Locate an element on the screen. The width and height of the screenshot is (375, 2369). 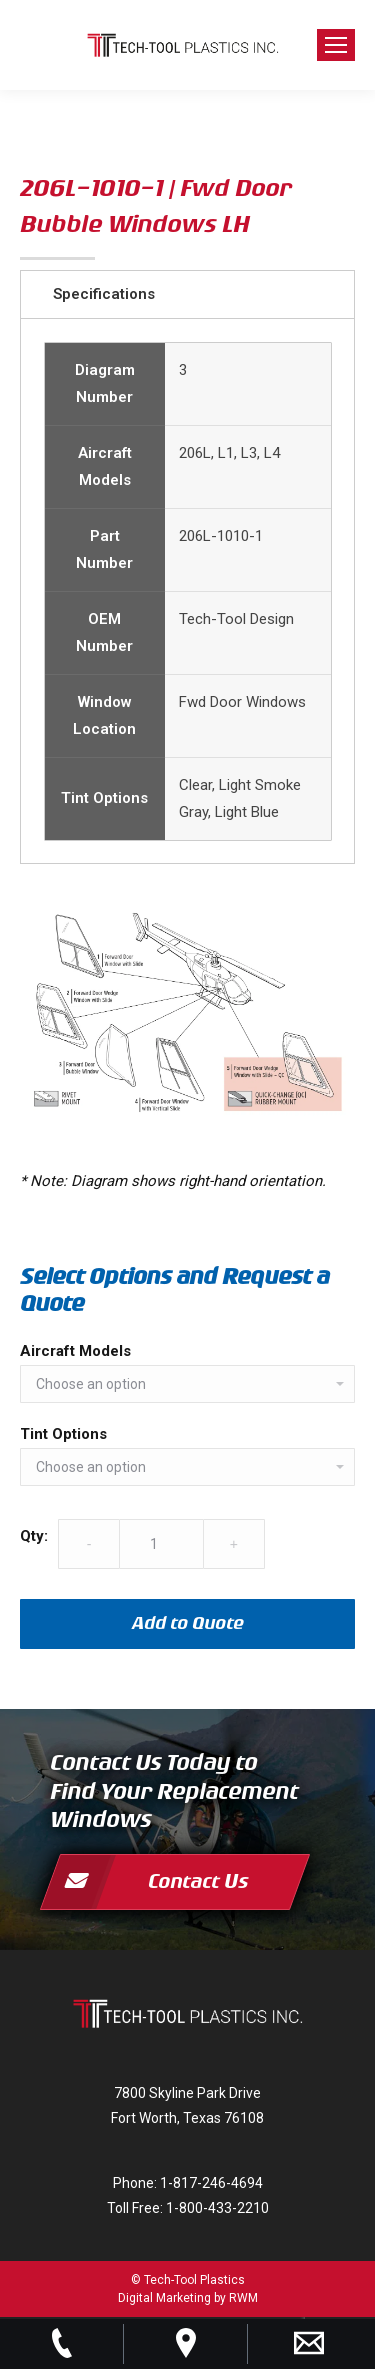
Digital Marketing by RWM is located at coordinates (188, 2298).